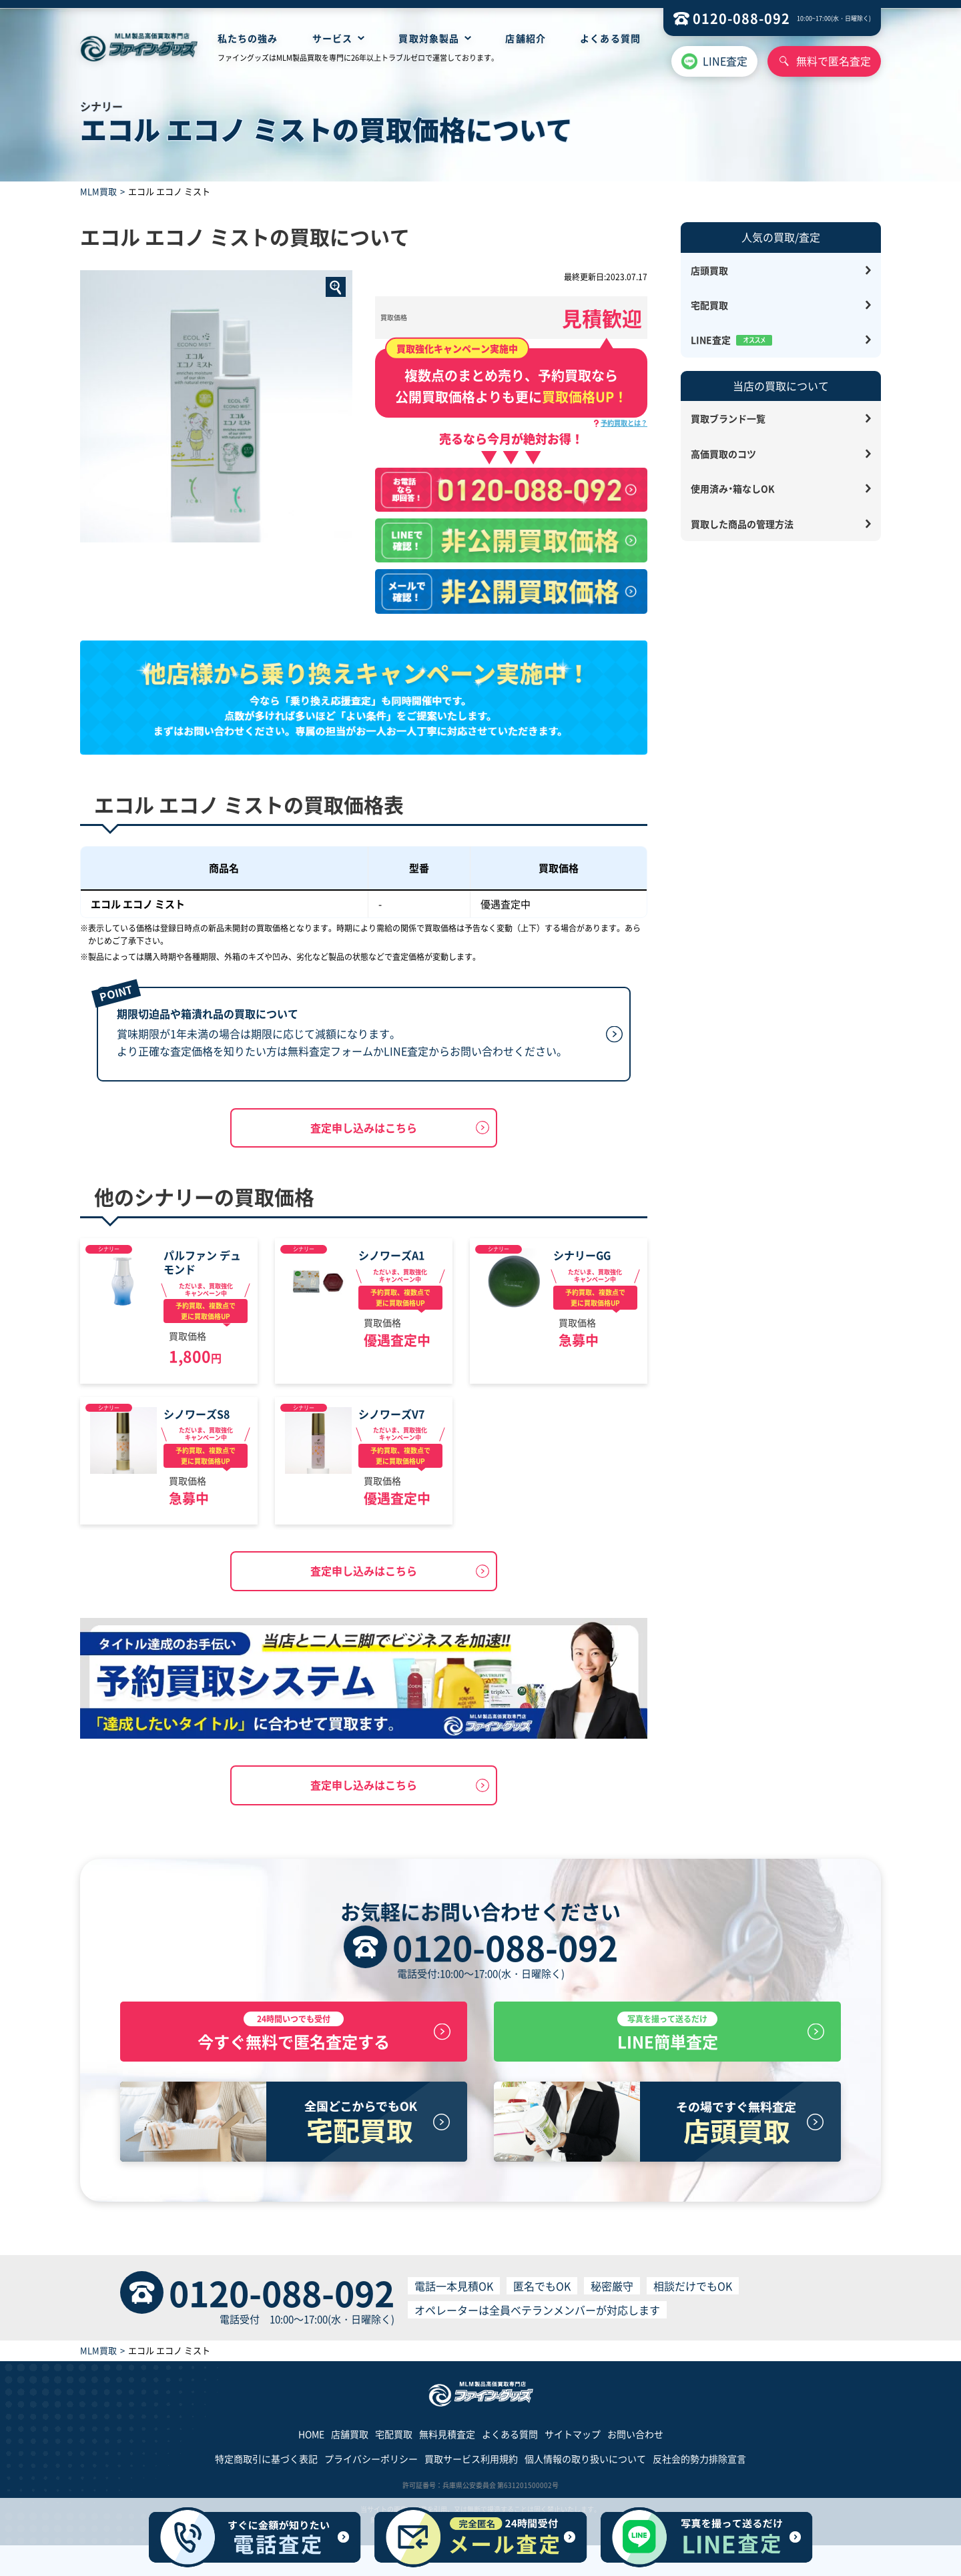  What do you see at coordinates (725, 61) in the screenshot?
I see `LINE査定` at bounding box center [725, 61].